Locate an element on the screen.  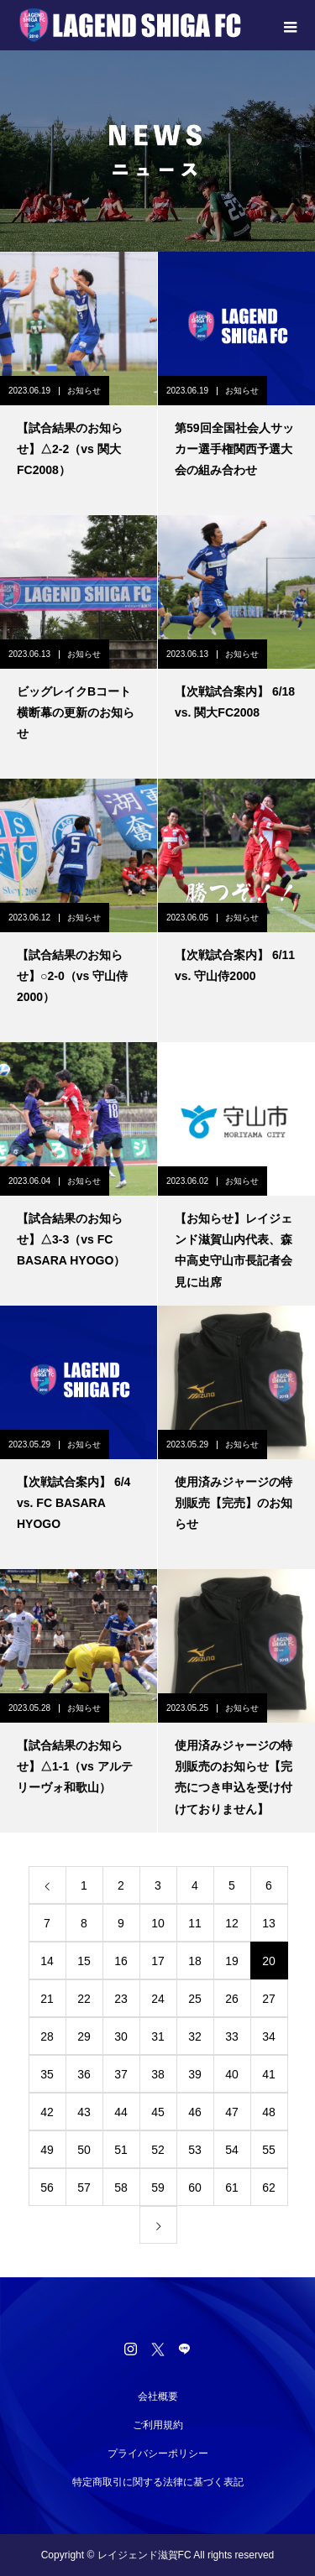
41 is located at coordinates (269, 2074).